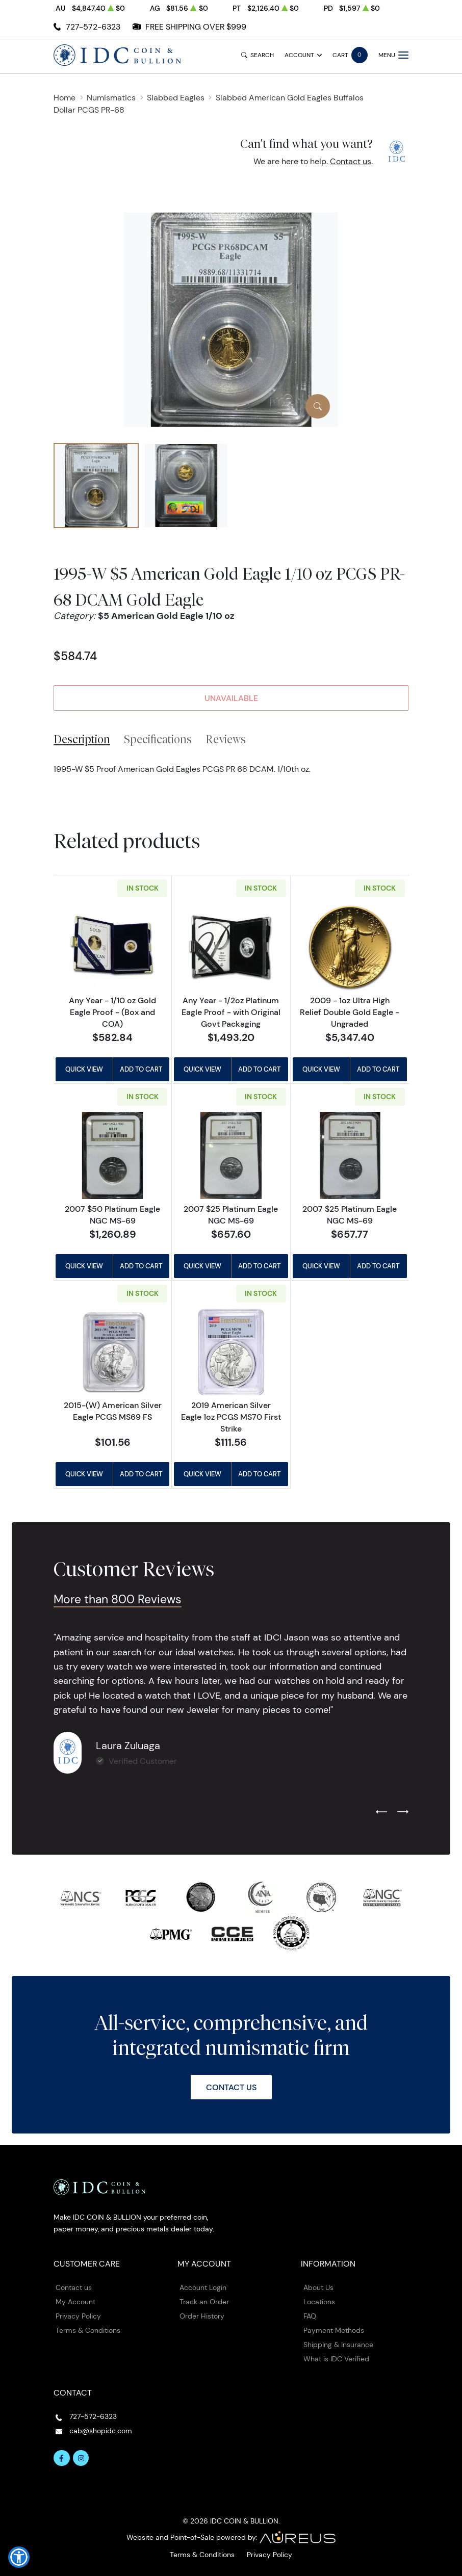  I want to click on Any Year - 1/2oz Platinum Eagle Proof - with Original Govt Packaging, so click(231, 1012).